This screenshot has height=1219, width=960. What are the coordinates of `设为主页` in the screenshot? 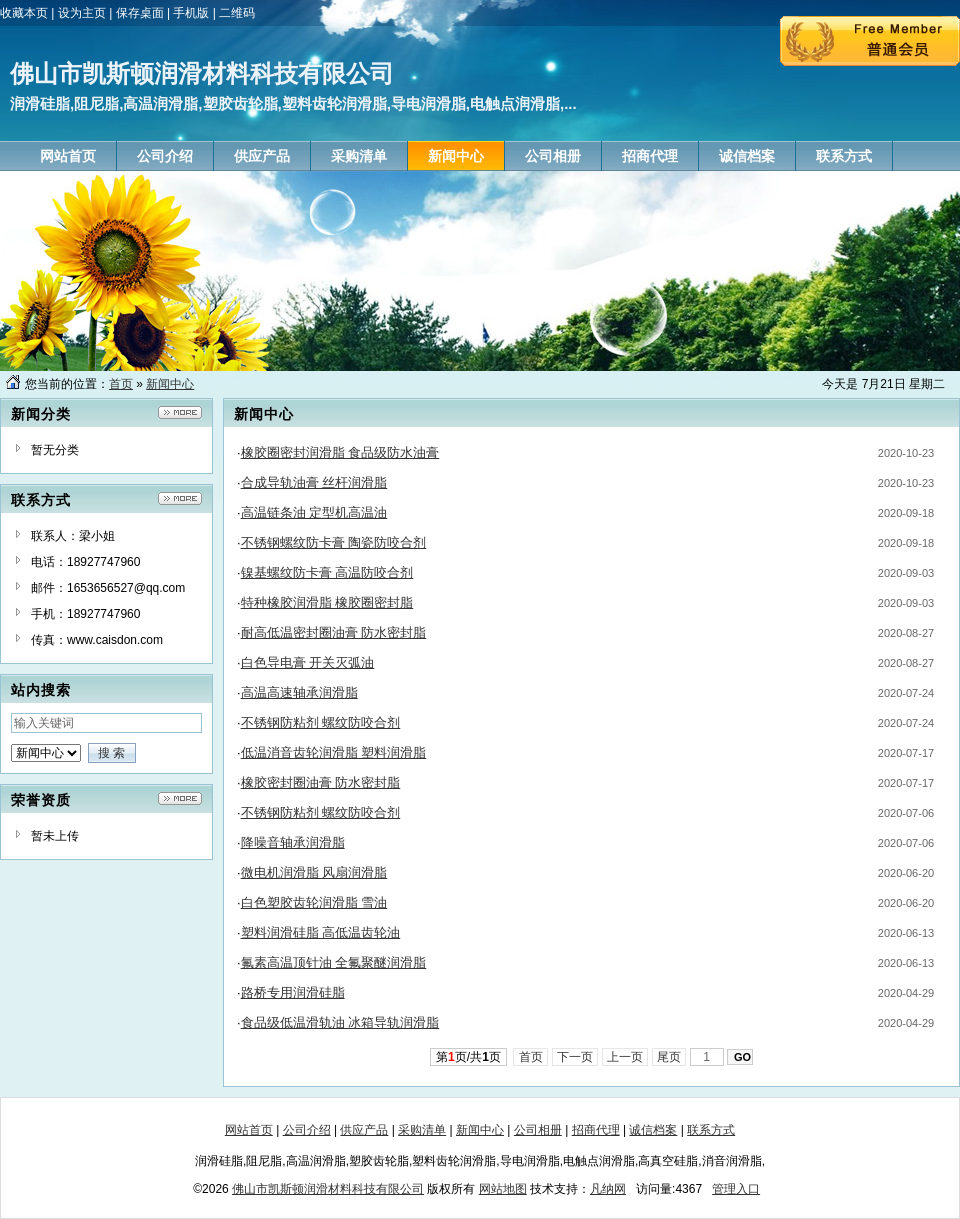 It's located at (82, 13).